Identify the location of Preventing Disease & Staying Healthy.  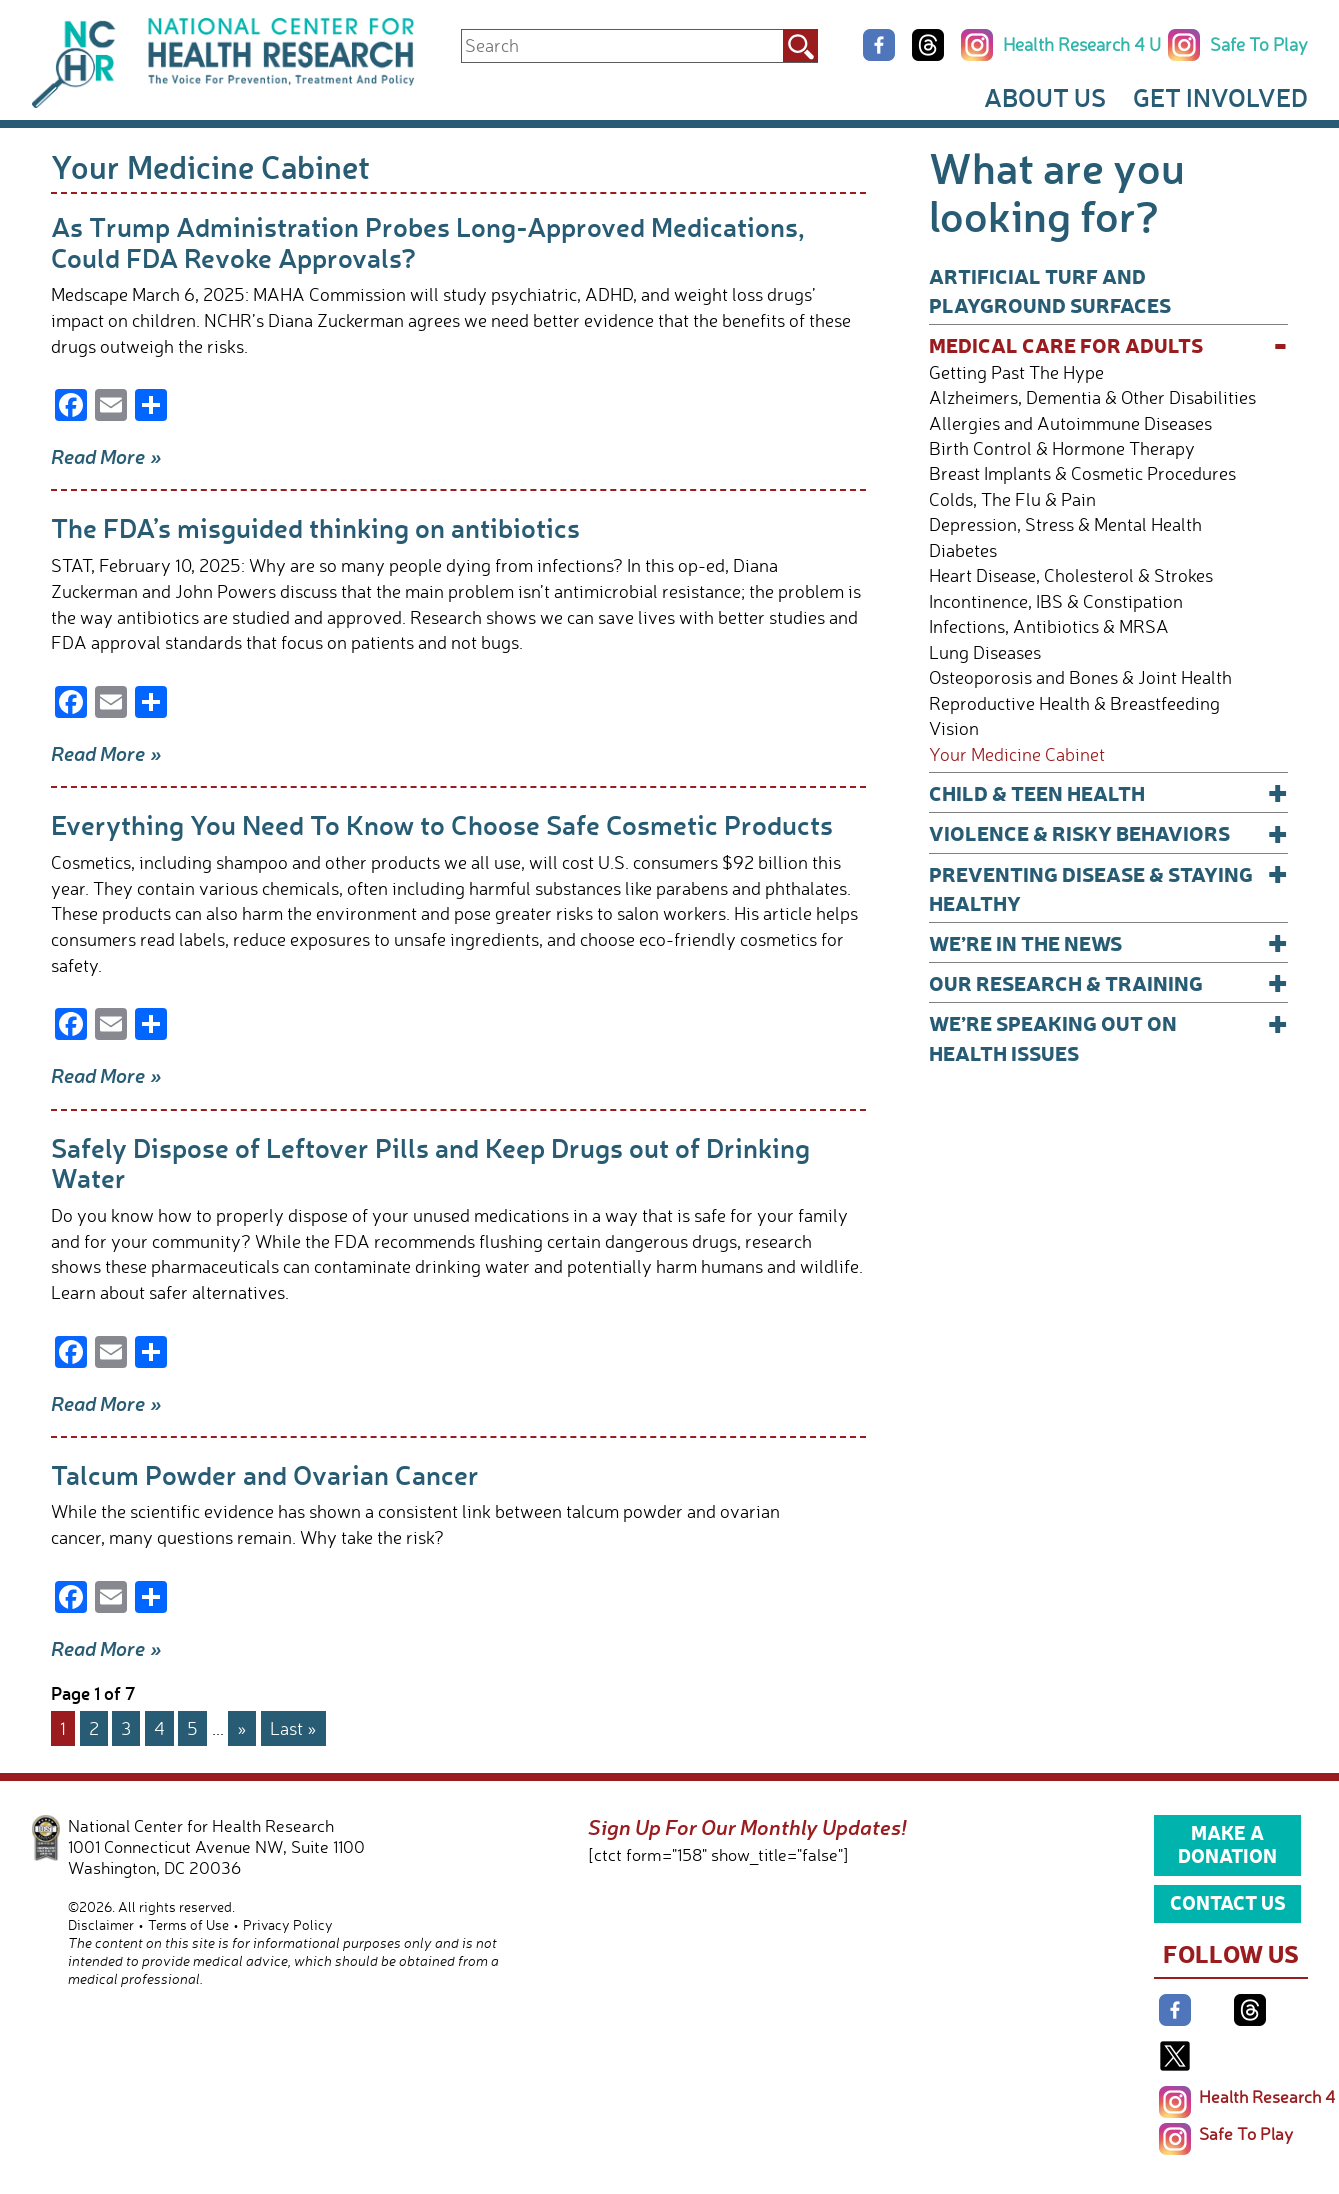
(1109, 887).